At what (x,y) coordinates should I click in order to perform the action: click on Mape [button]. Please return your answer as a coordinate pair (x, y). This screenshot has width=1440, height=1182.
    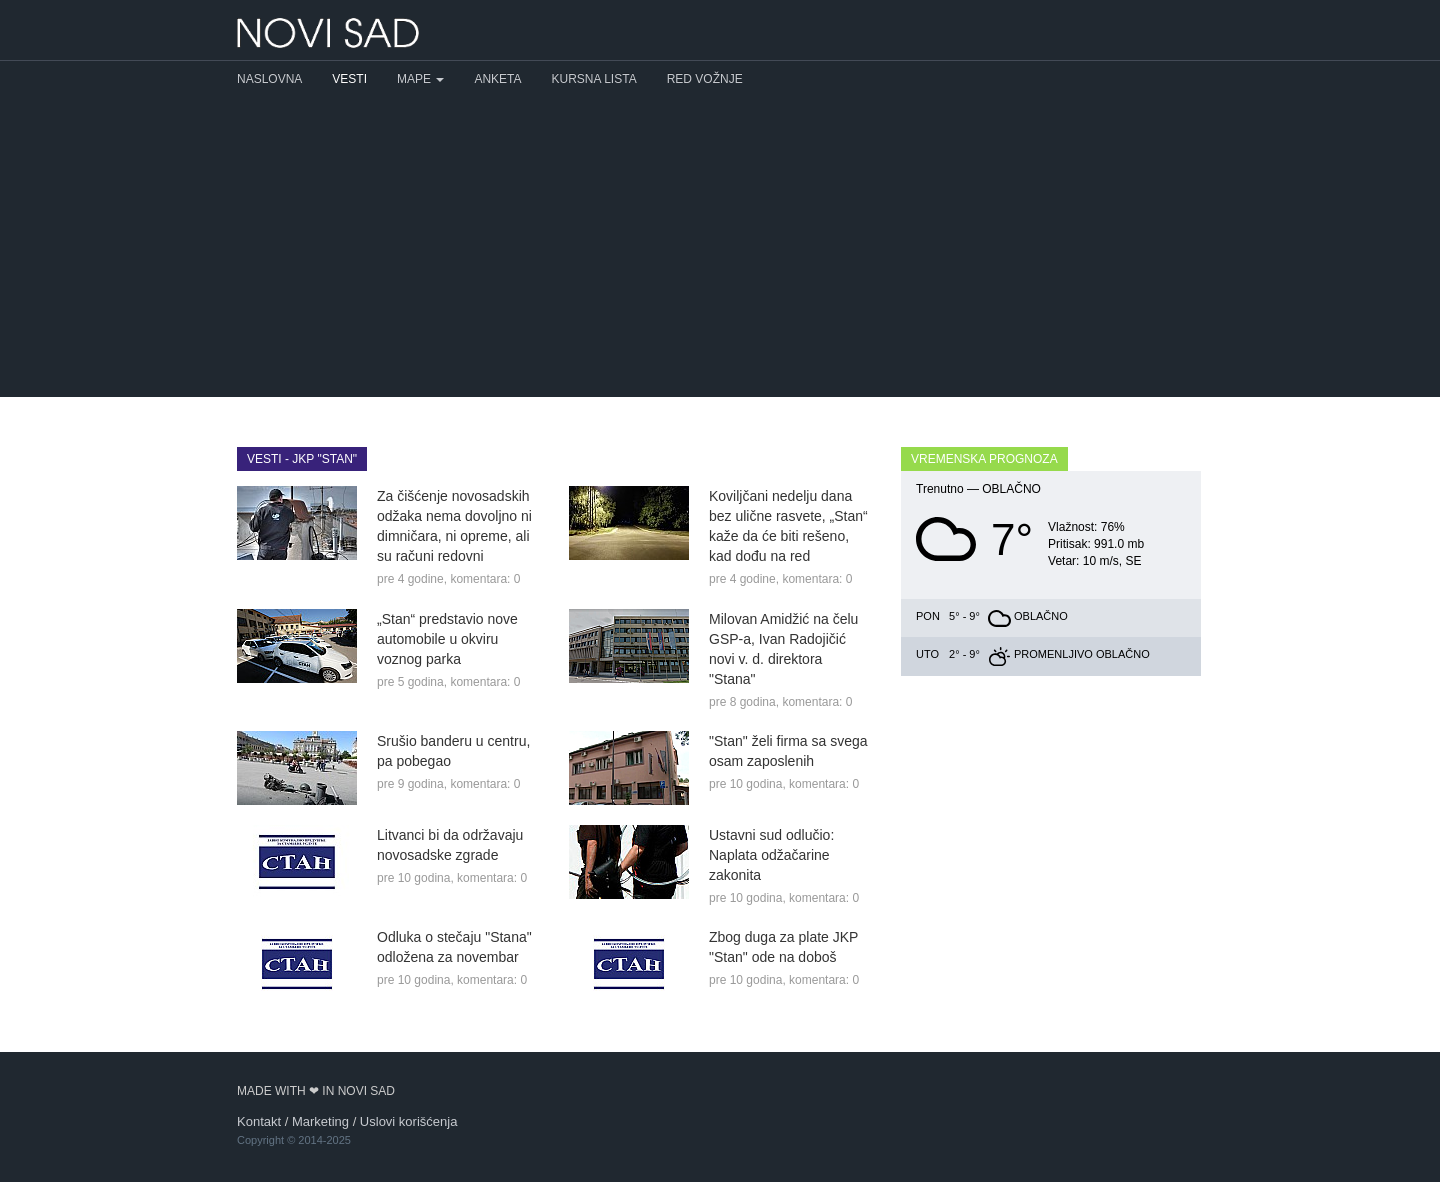
    Looking at the image, I should click on (420, 79).